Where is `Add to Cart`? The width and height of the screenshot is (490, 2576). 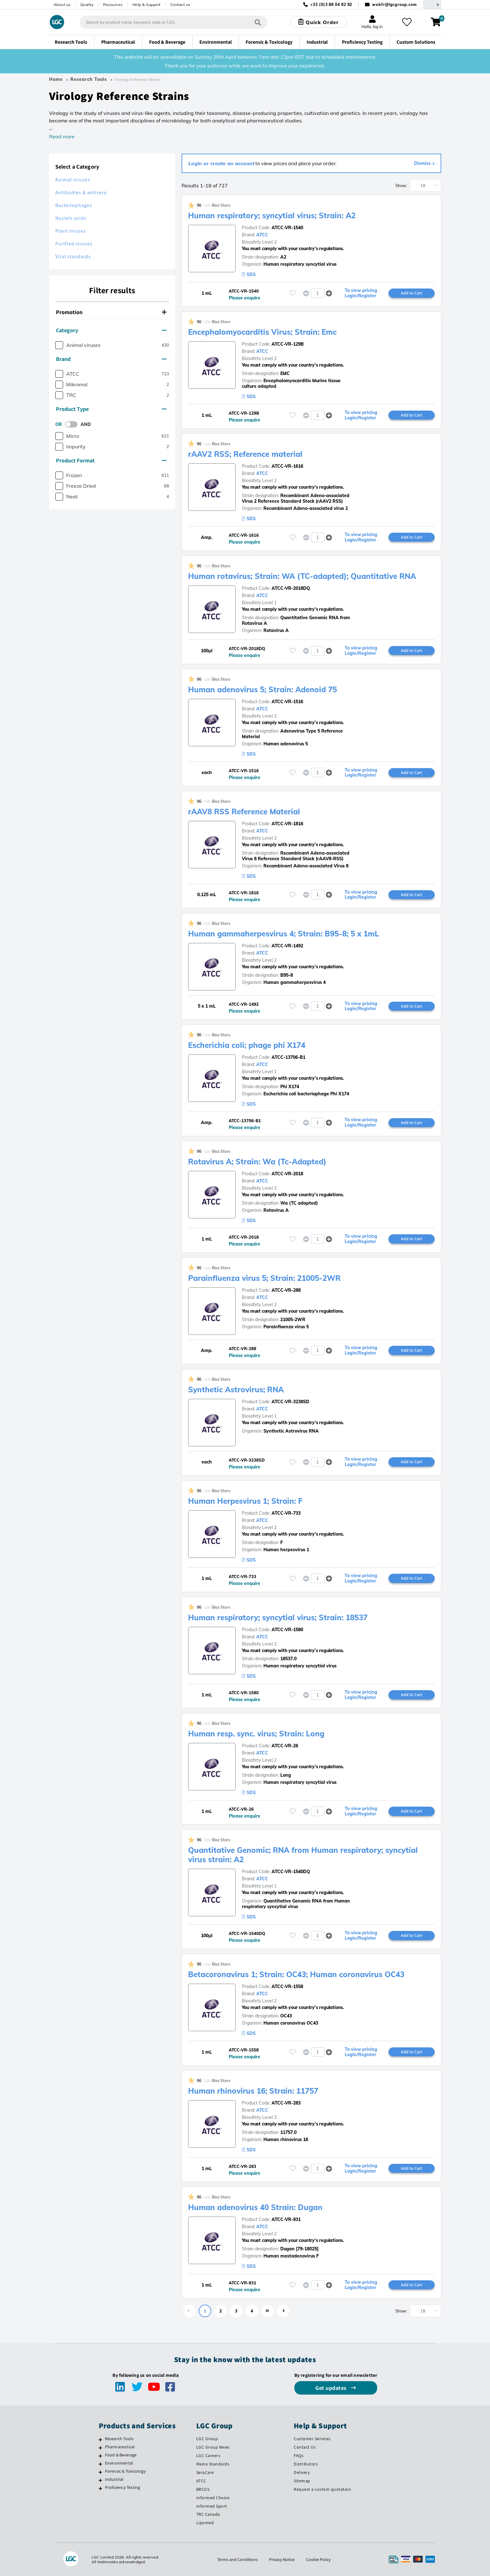 Add to Cart is located at coordinates (411, 293).